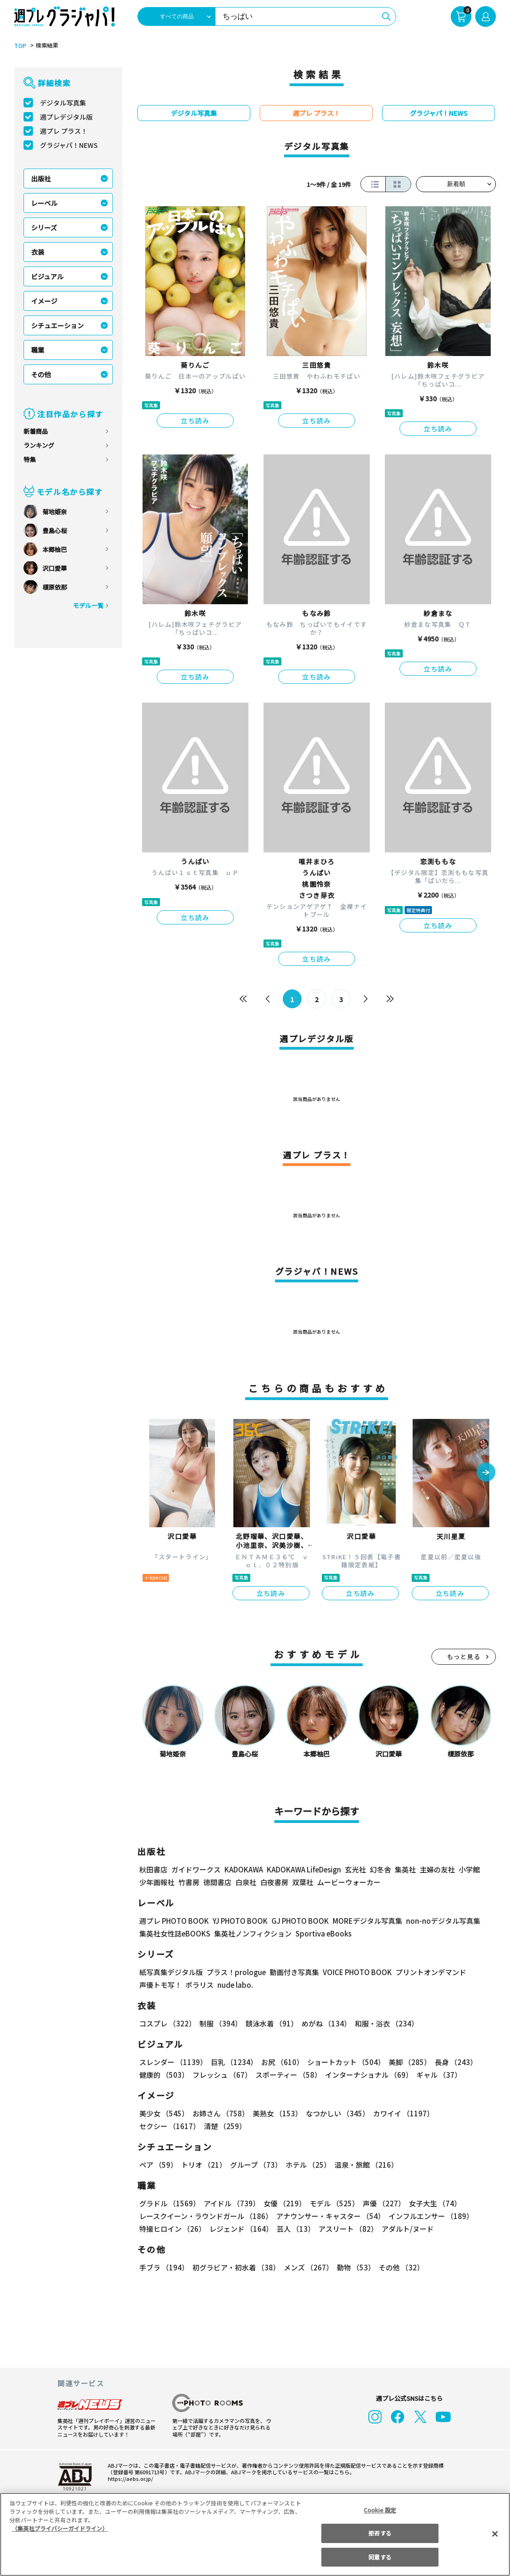  I want to click on ポラリス, so click(199, 1985).